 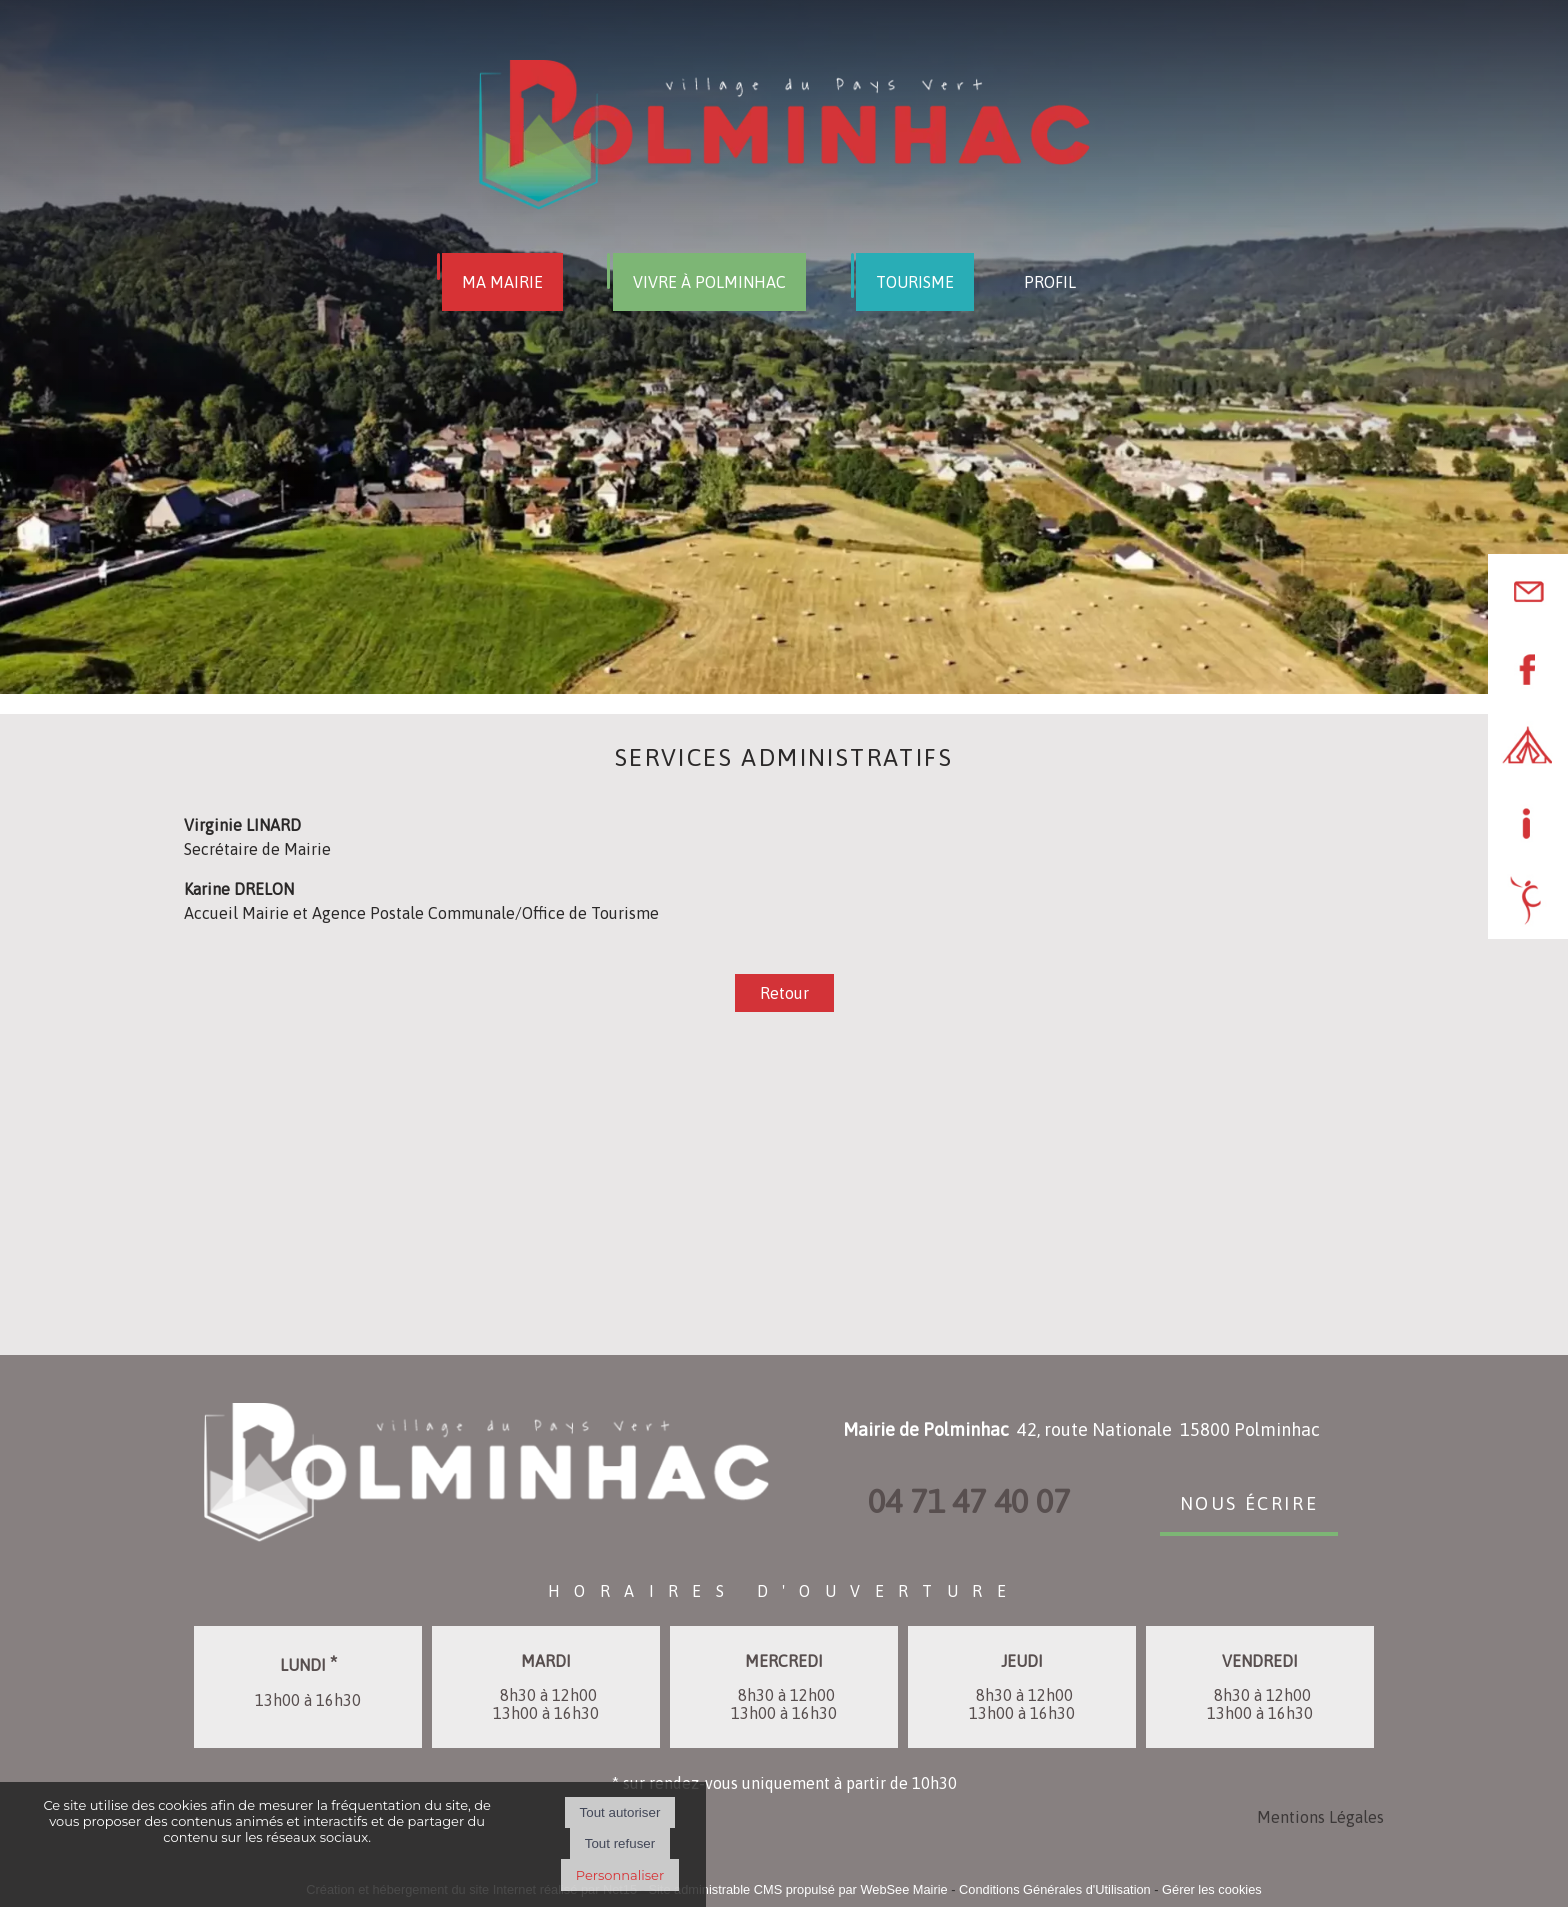 What do you see at coordinates (1212, 1889) in the screenshot?
I see `Gérer les cookies [Accéder à la gestion des cookies]` at bounding box center [1212, 1889].